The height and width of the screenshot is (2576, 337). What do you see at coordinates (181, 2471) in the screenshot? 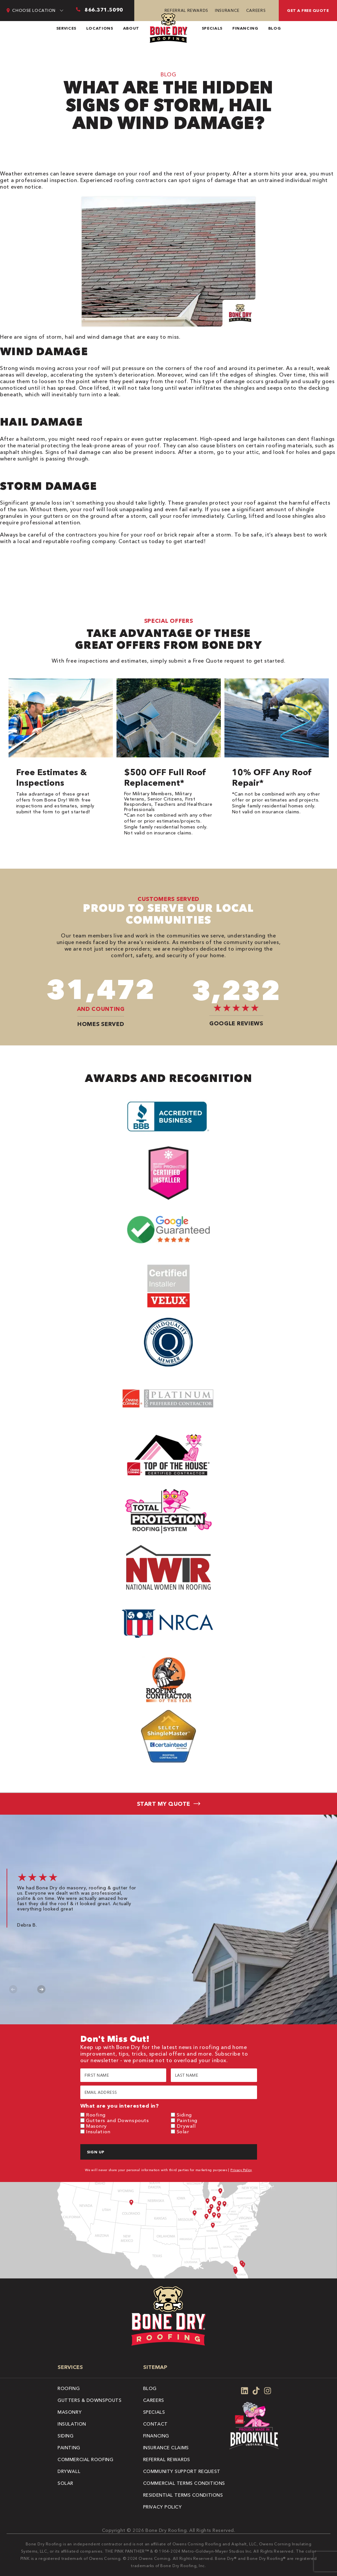
I see `Community Support Request` at bounding box center [181, 2471].